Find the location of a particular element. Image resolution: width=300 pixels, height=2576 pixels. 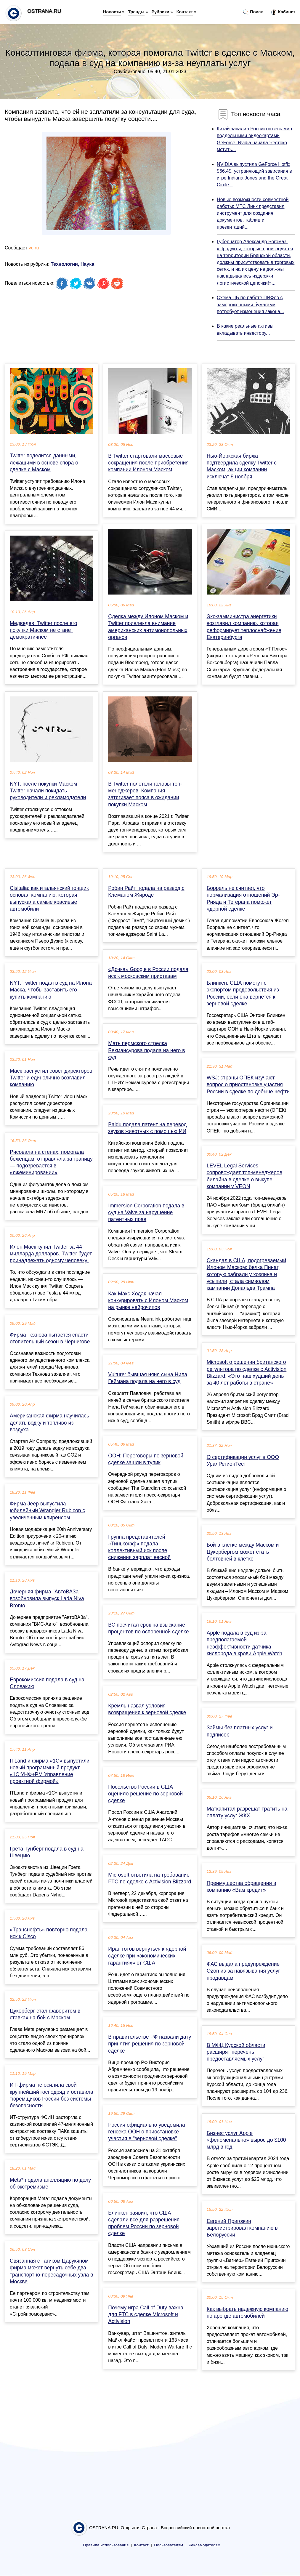

Мать пермского стрелка Бекмансурова подала на него в суд is located at coordinates (146, 1050).